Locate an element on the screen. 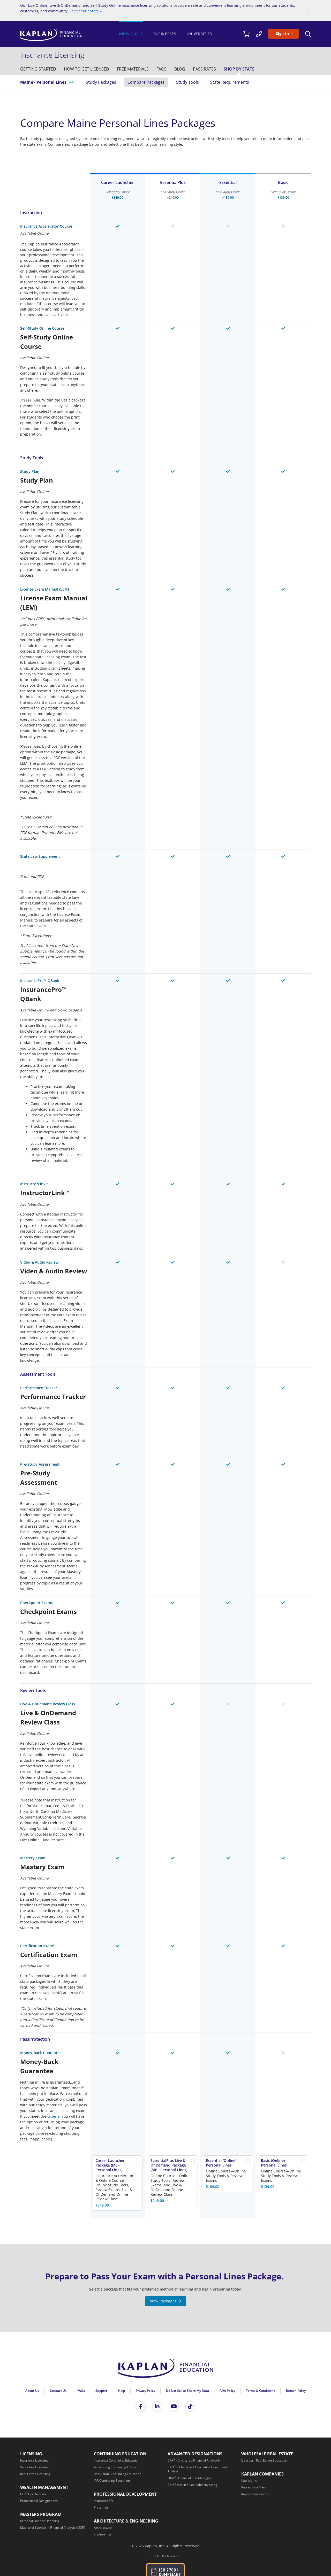 The width and height of the screenshot is (331, 2576). [Close] is located at coordinates (308, 10).